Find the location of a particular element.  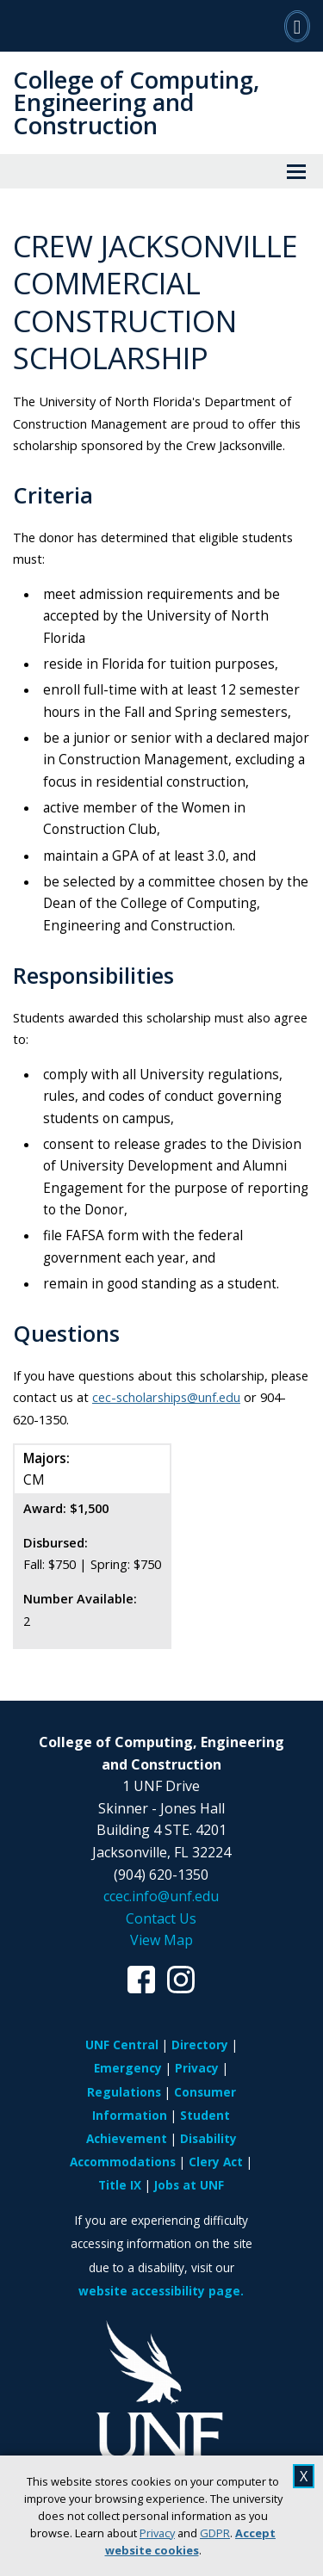

cec-scholarships@unf.edu is located at coordinates (166, 1396).